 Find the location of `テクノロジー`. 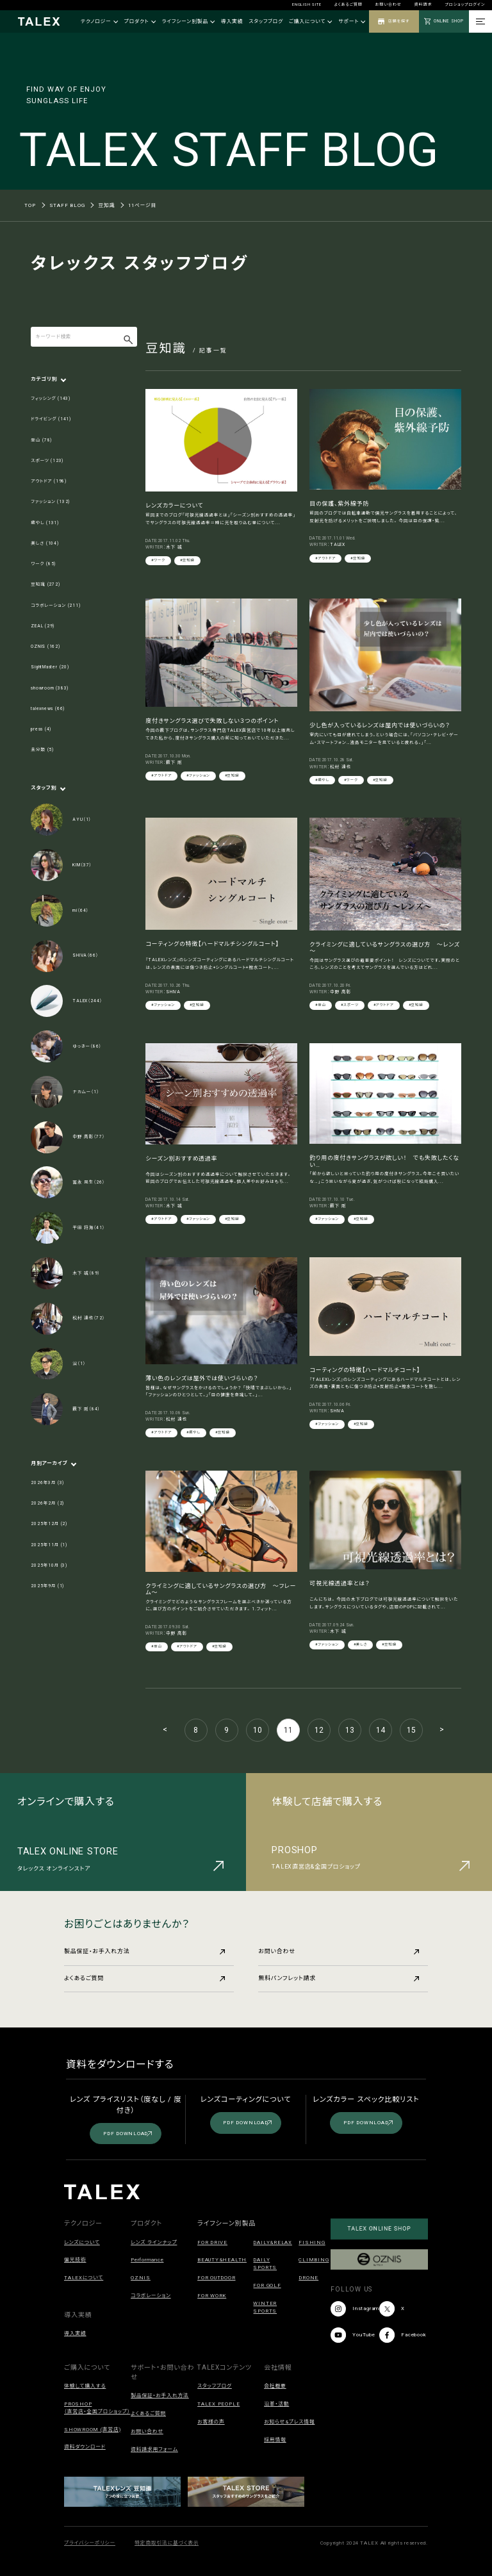

テクノロジー is located at coordinates (99, 21).